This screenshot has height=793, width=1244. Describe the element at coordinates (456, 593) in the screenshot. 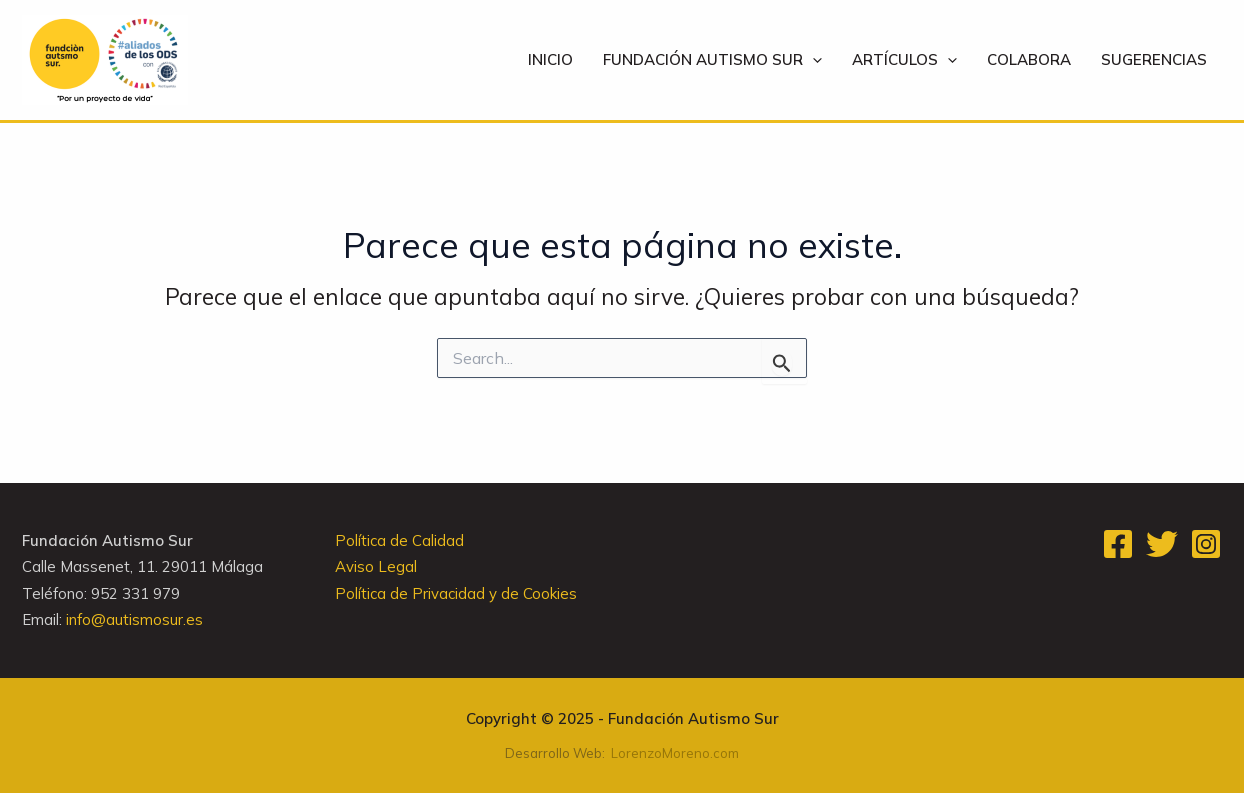

I see `Política de Privacidad y de Cookies` at that location.